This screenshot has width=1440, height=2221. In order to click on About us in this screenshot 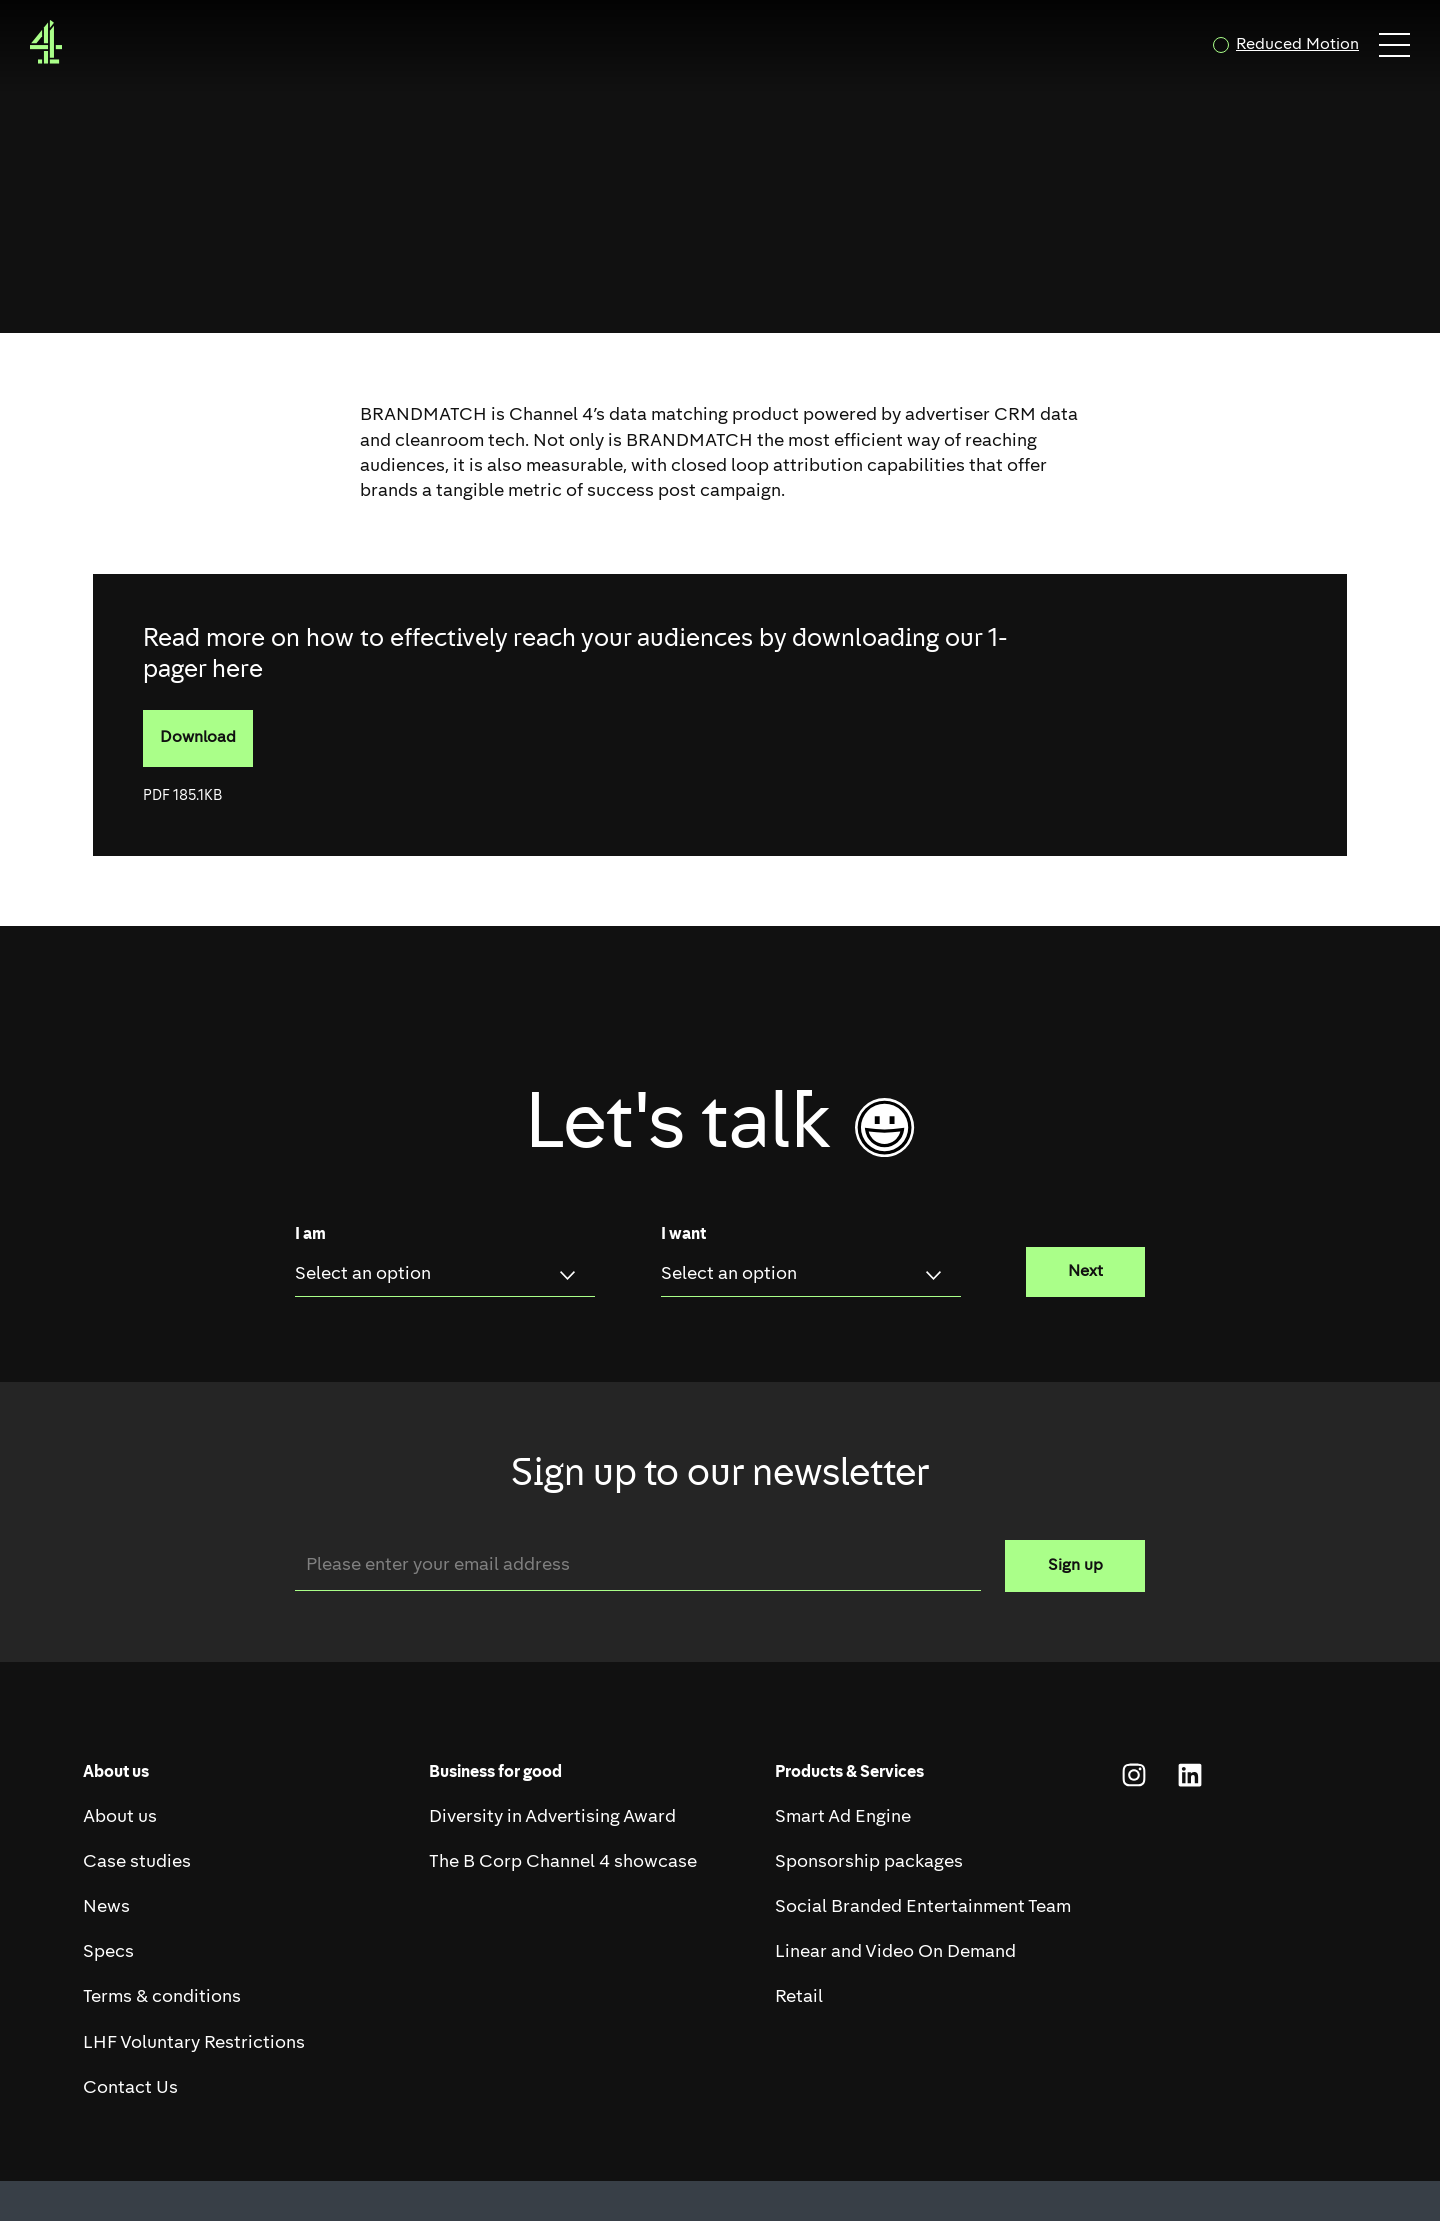, I will do `click(120, 1817)`.